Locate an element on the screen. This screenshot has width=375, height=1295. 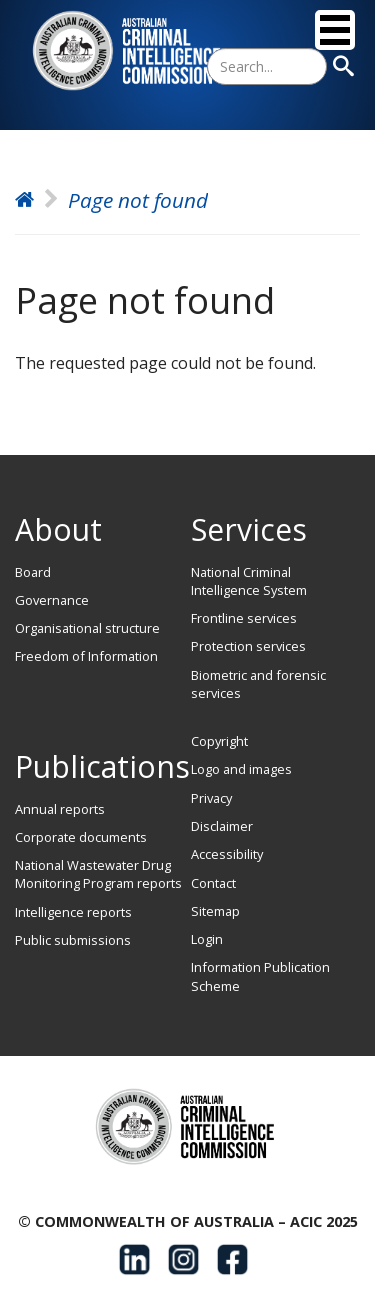
Copyright is located at coordinates (219, 741).